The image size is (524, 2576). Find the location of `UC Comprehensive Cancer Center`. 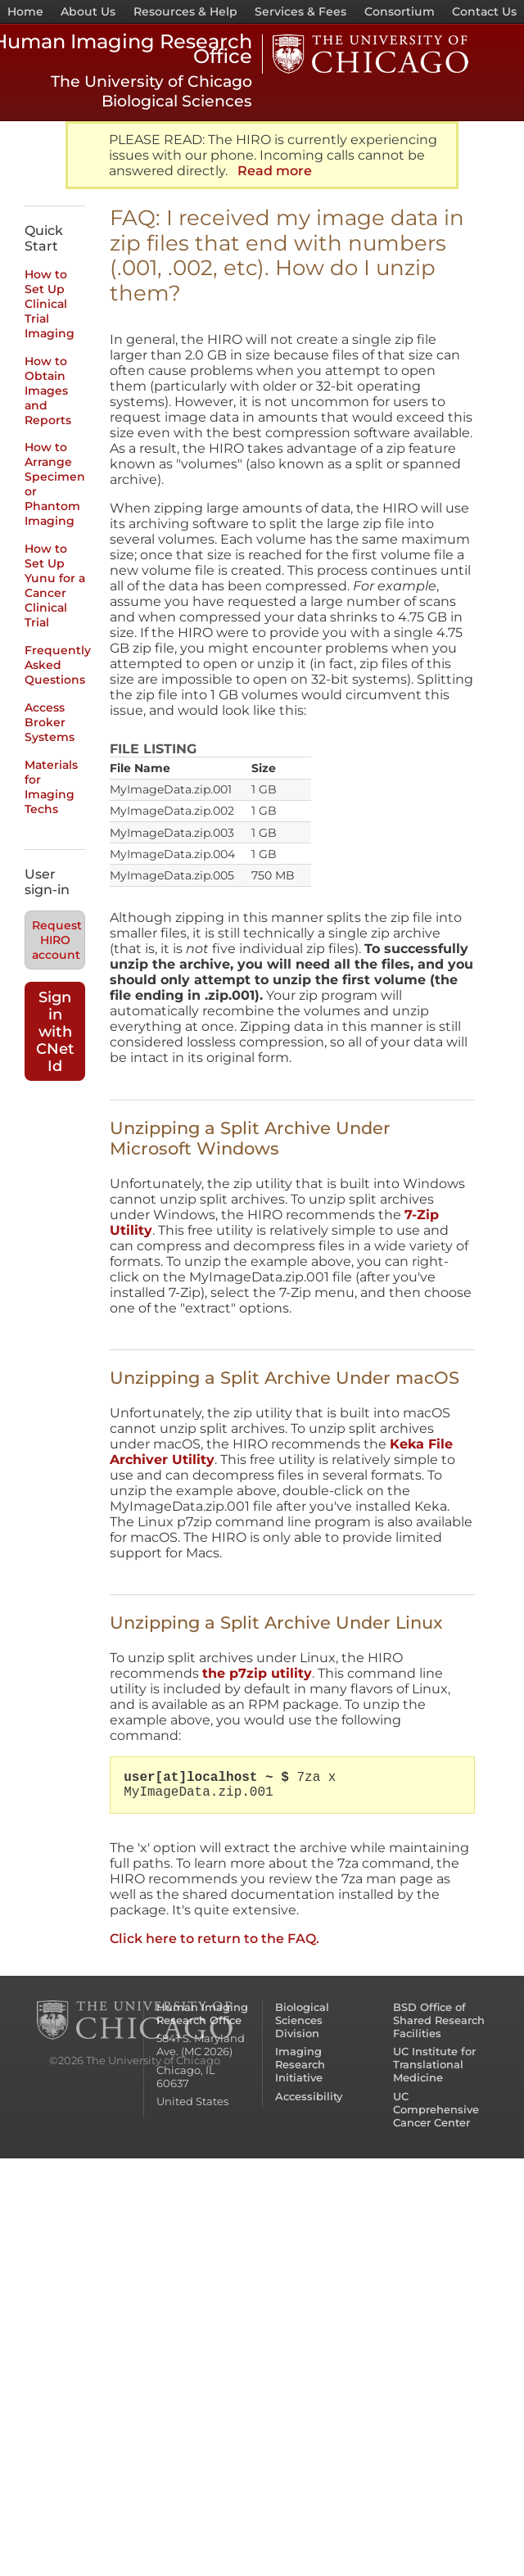

UC Comprehensive Cancer Center is located at coordinates (436, 2109).